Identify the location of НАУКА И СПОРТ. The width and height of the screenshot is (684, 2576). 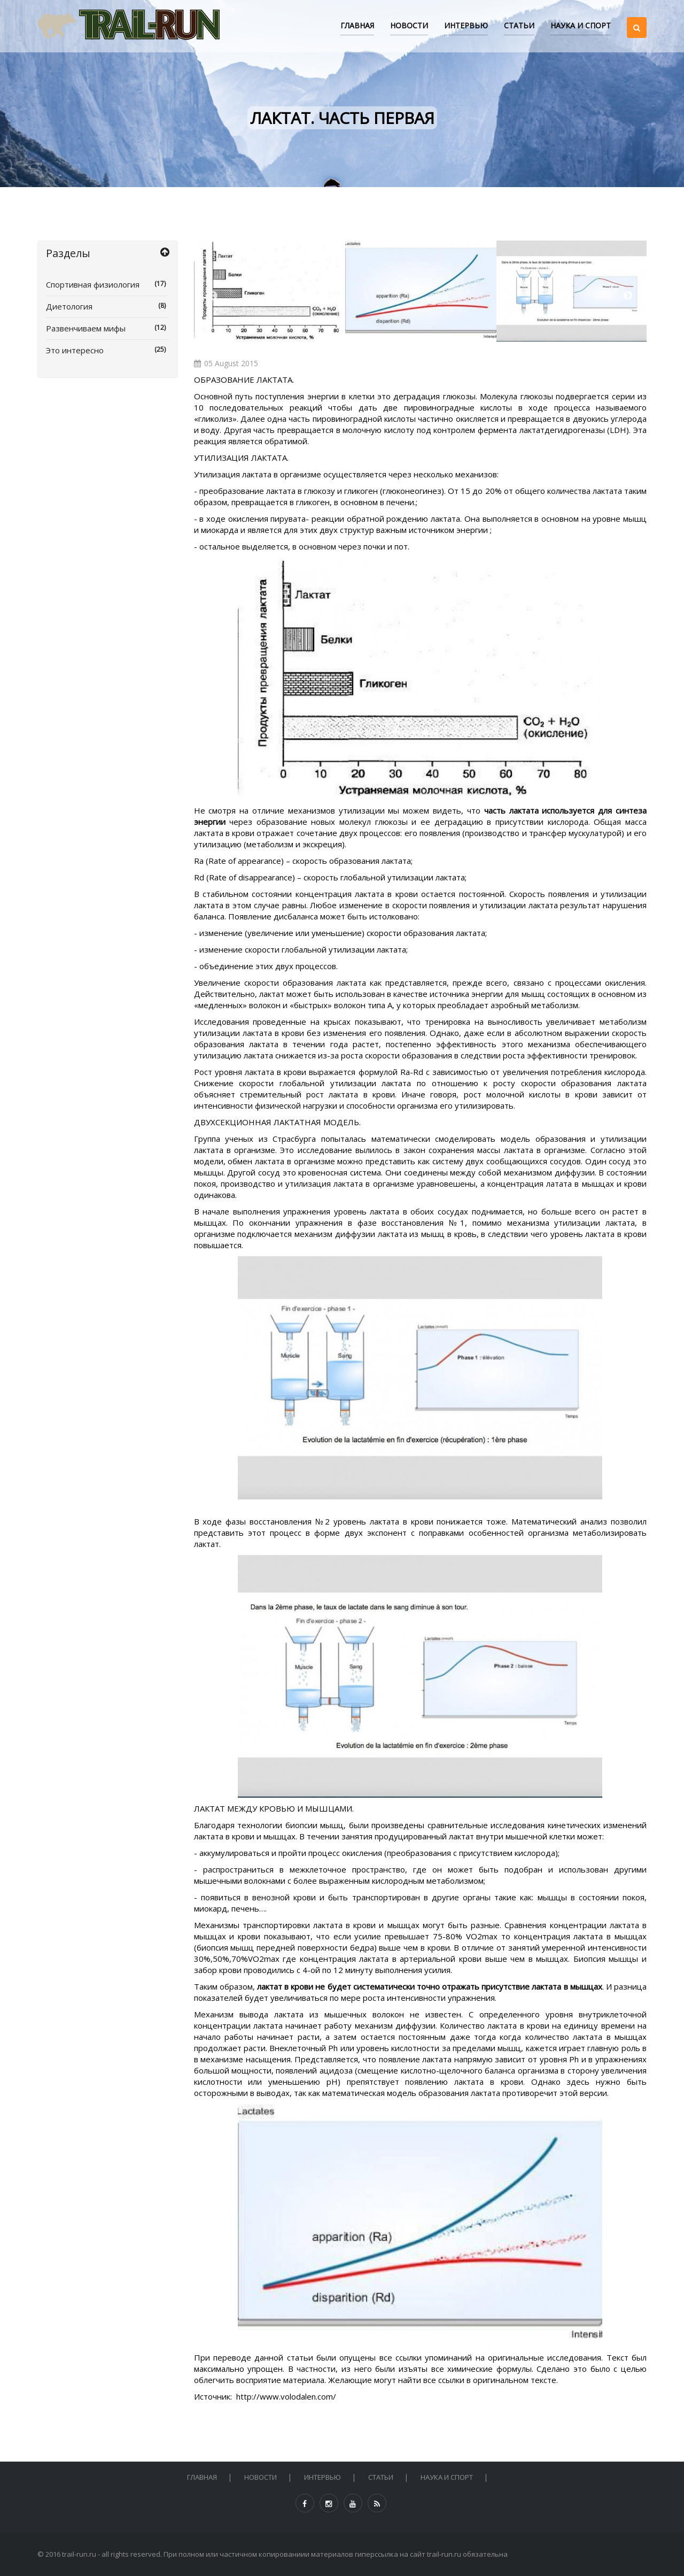
(580, 25).